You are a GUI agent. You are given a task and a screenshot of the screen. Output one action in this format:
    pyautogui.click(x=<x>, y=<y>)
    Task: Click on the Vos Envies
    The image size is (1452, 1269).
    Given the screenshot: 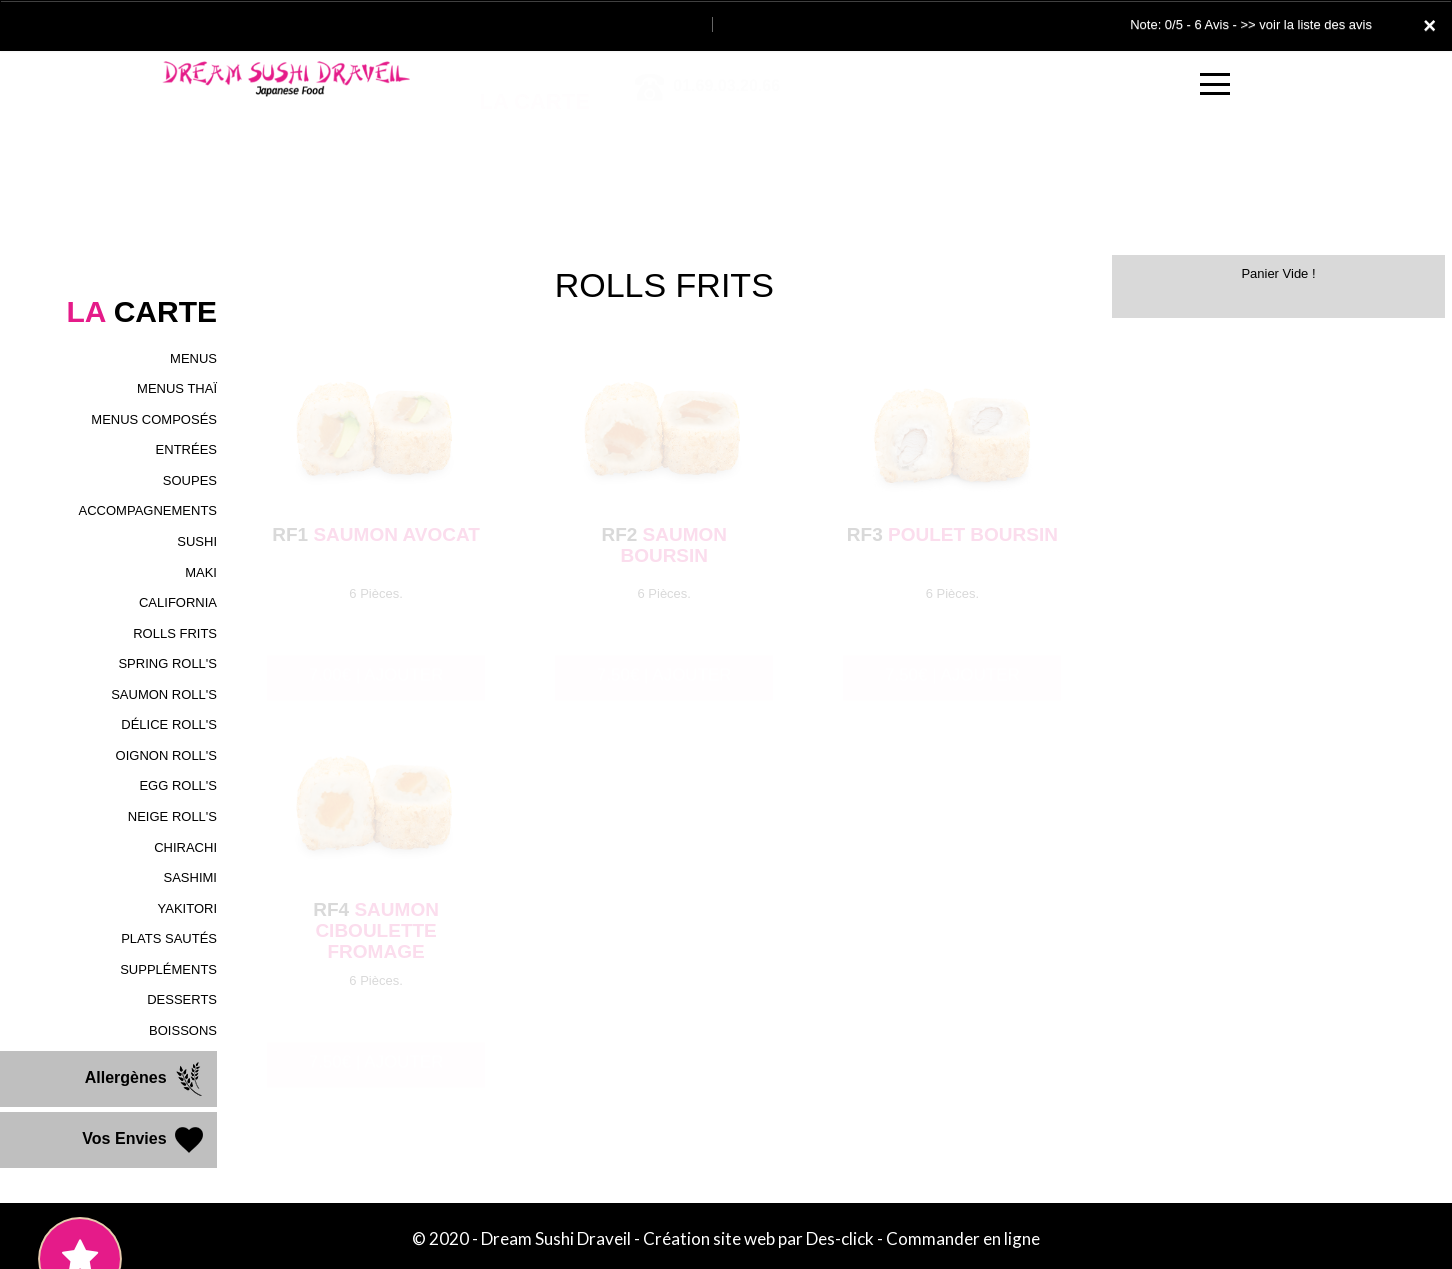 What is the action you would take?
    pyautogui.click(x=144, y=1140)
    